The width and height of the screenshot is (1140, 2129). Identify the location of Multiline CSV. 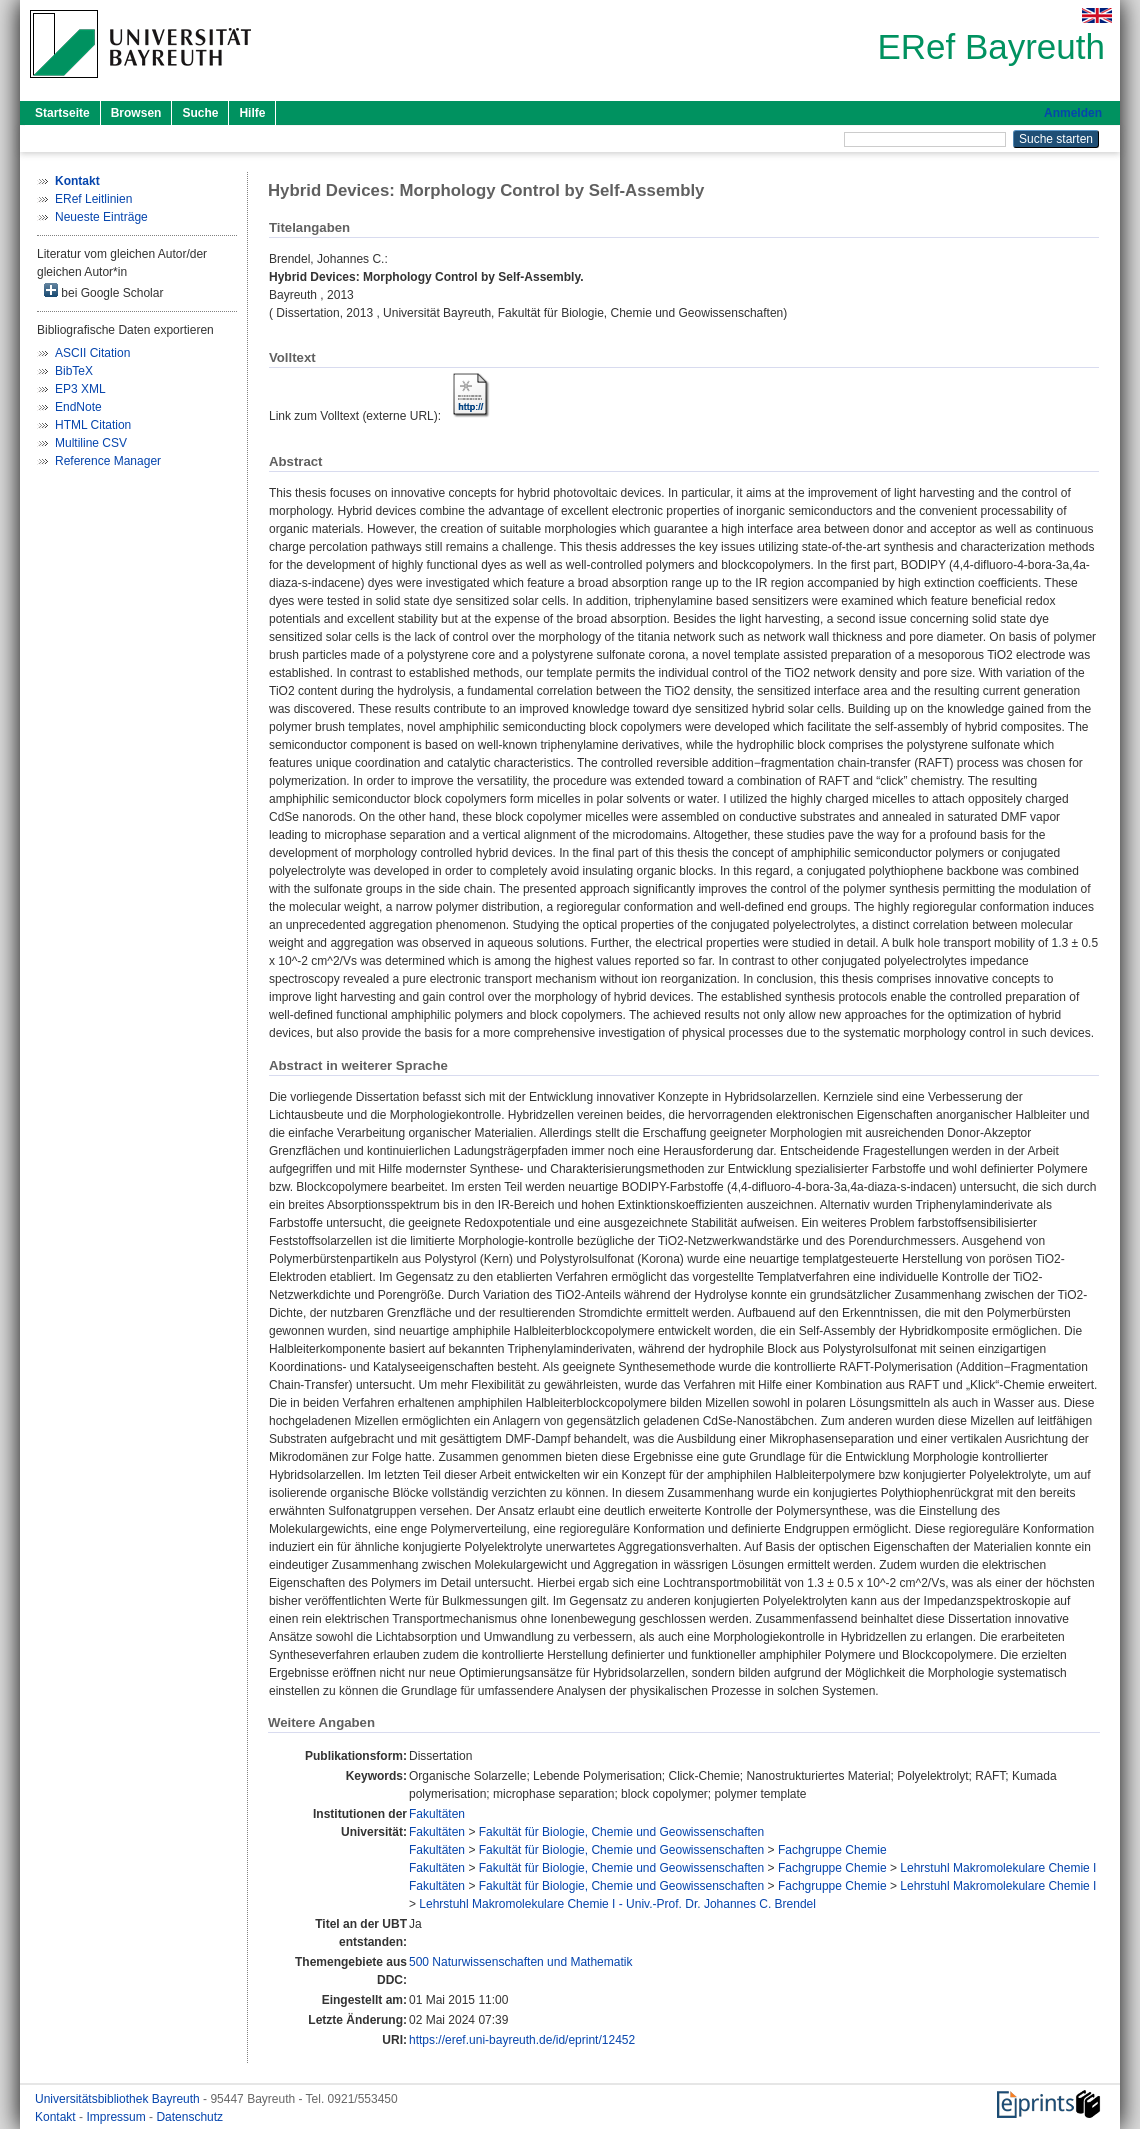
(91, 443).